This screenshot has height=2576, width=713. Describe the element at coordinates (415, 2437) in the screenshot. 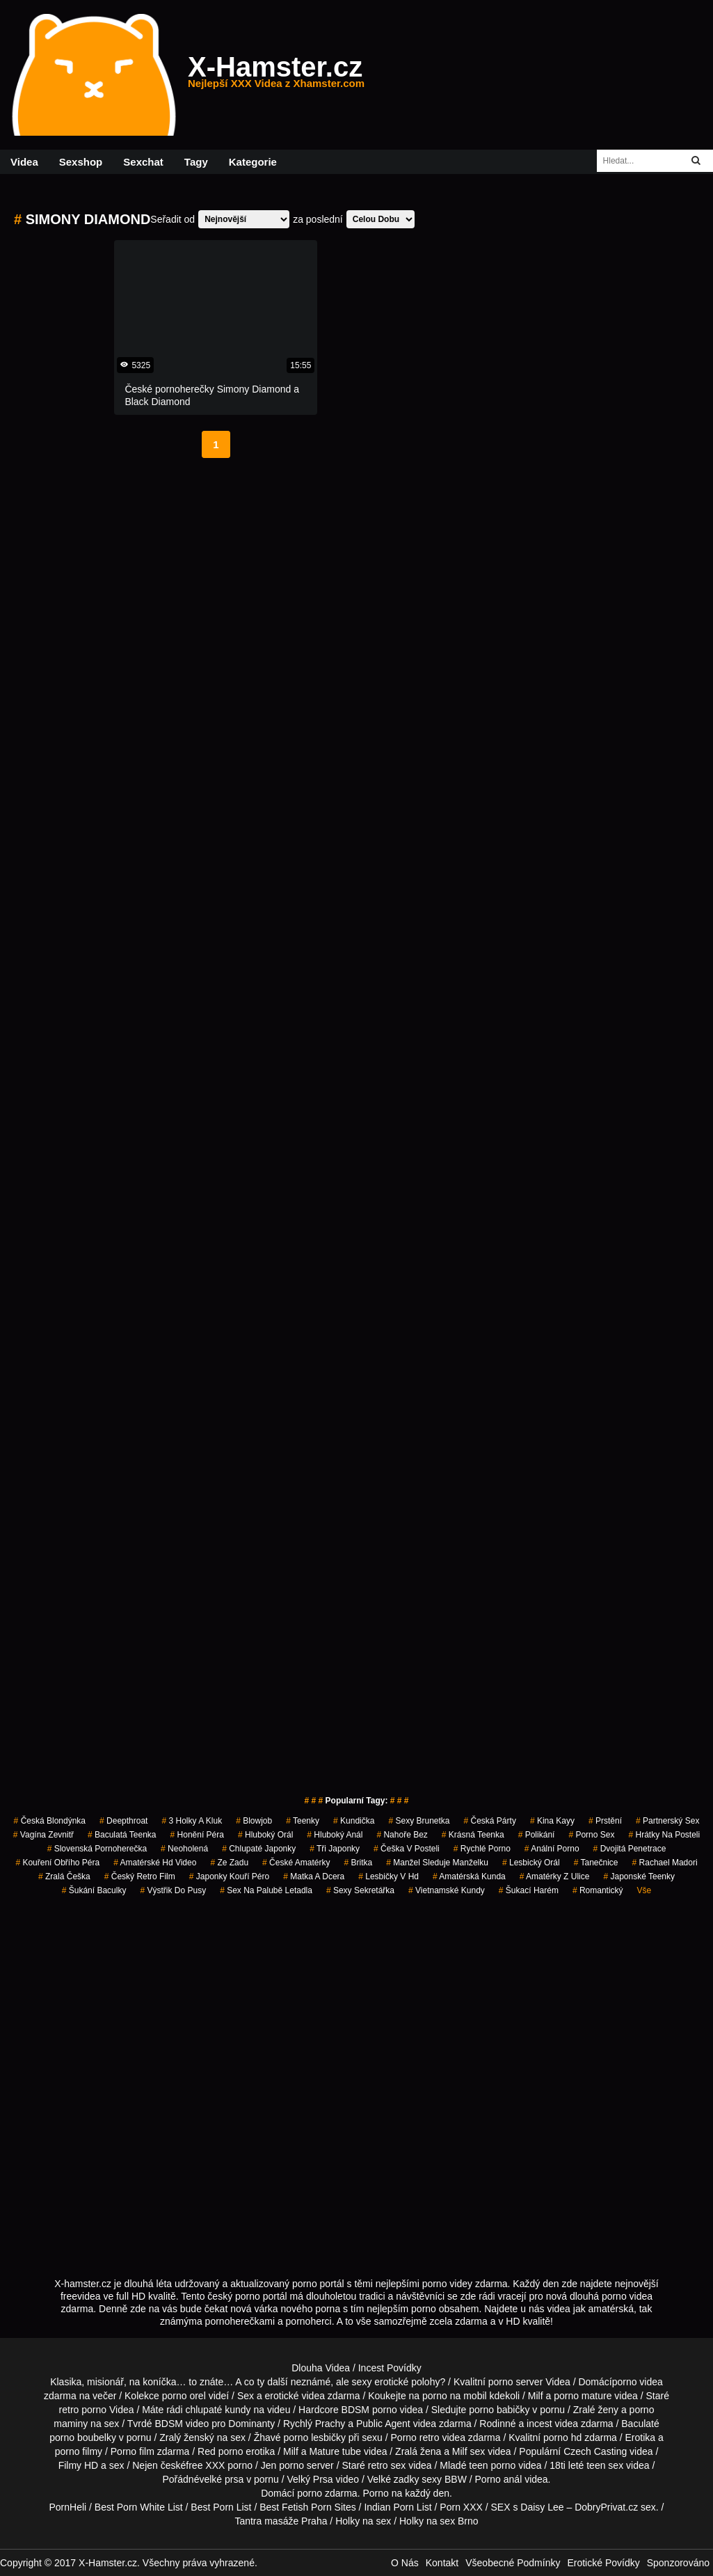

I see `Porno retro` at that location.